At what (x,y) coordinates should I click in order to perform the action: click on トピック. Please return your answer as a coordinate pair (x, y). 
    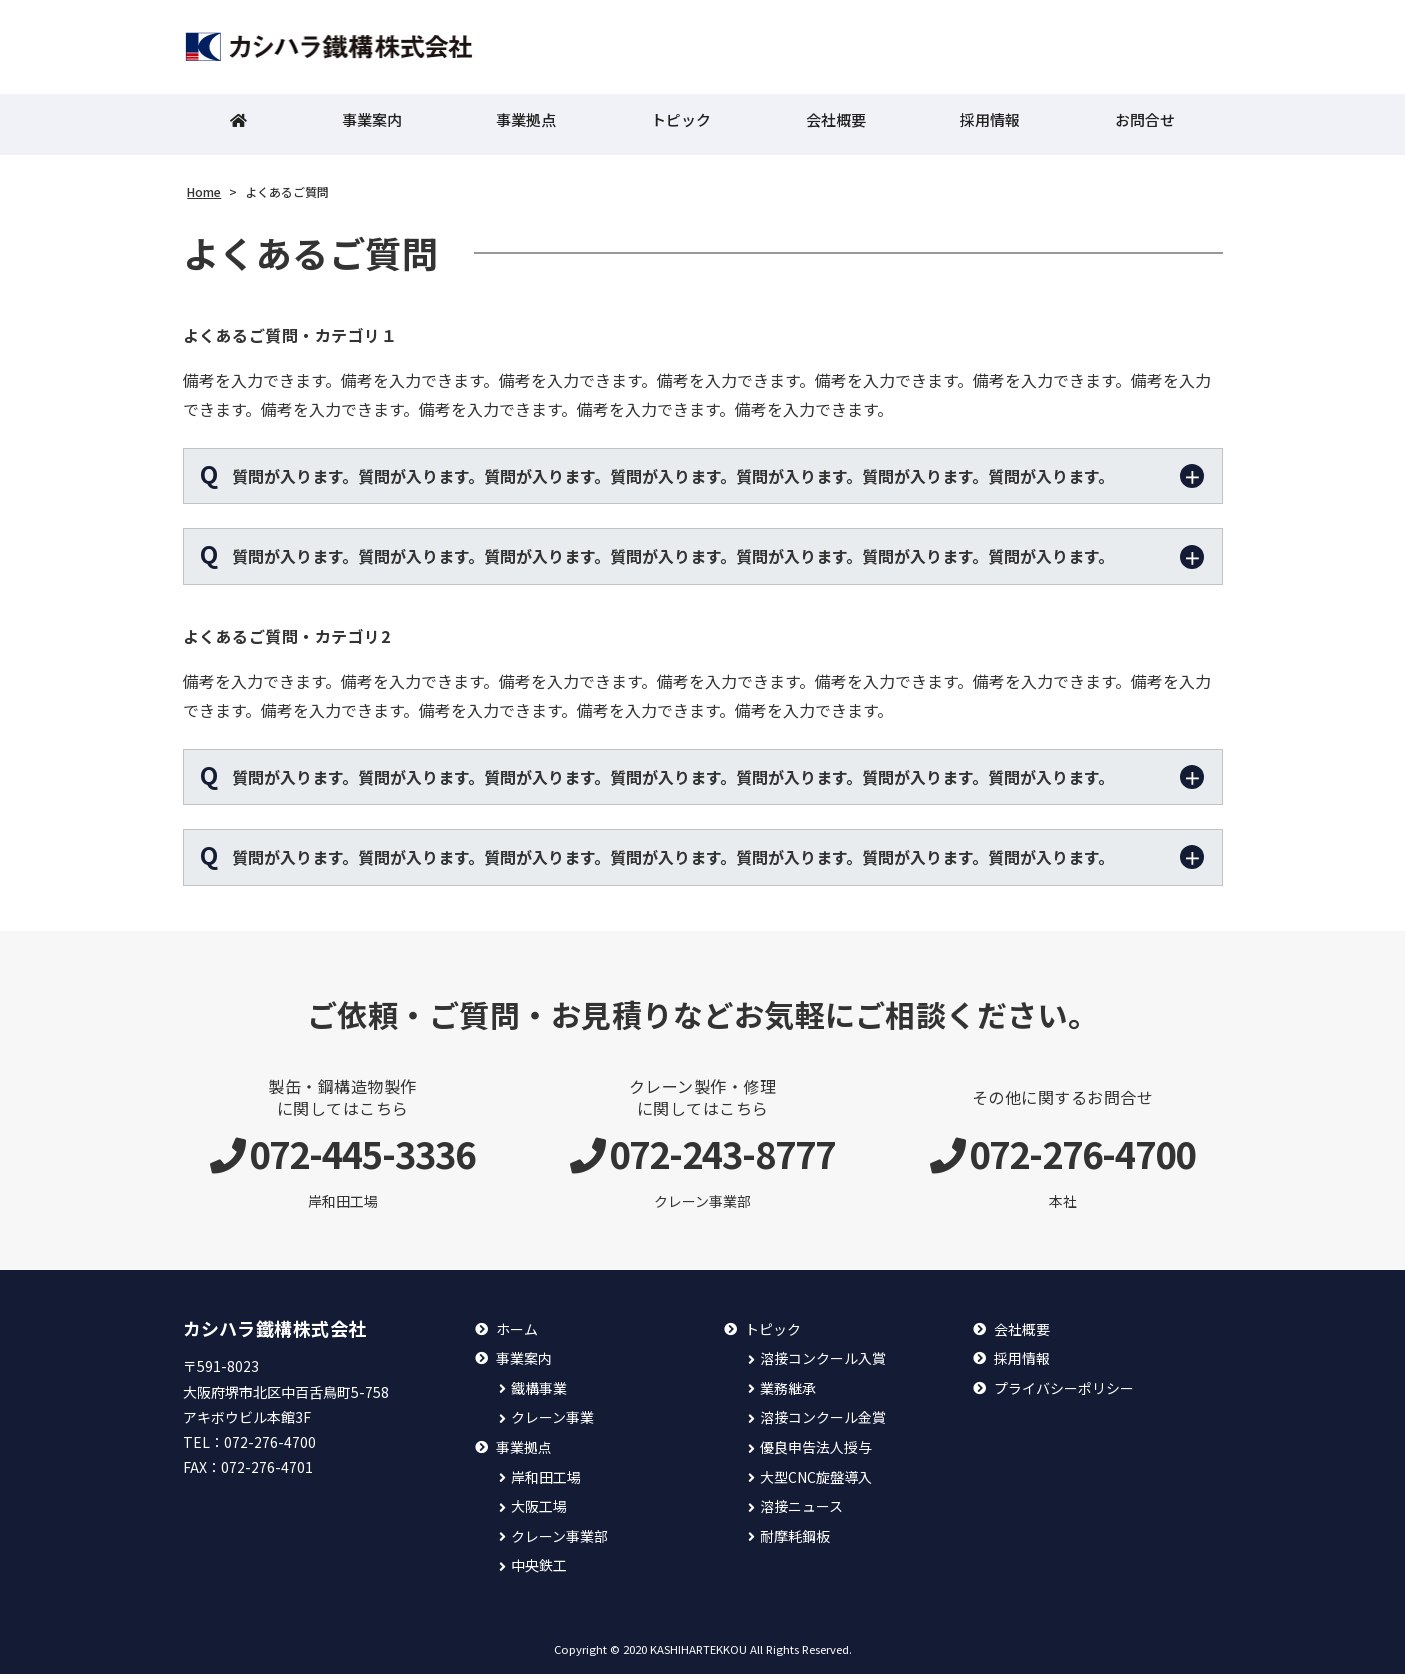
    Looking at the image, I should click on (681, 125).